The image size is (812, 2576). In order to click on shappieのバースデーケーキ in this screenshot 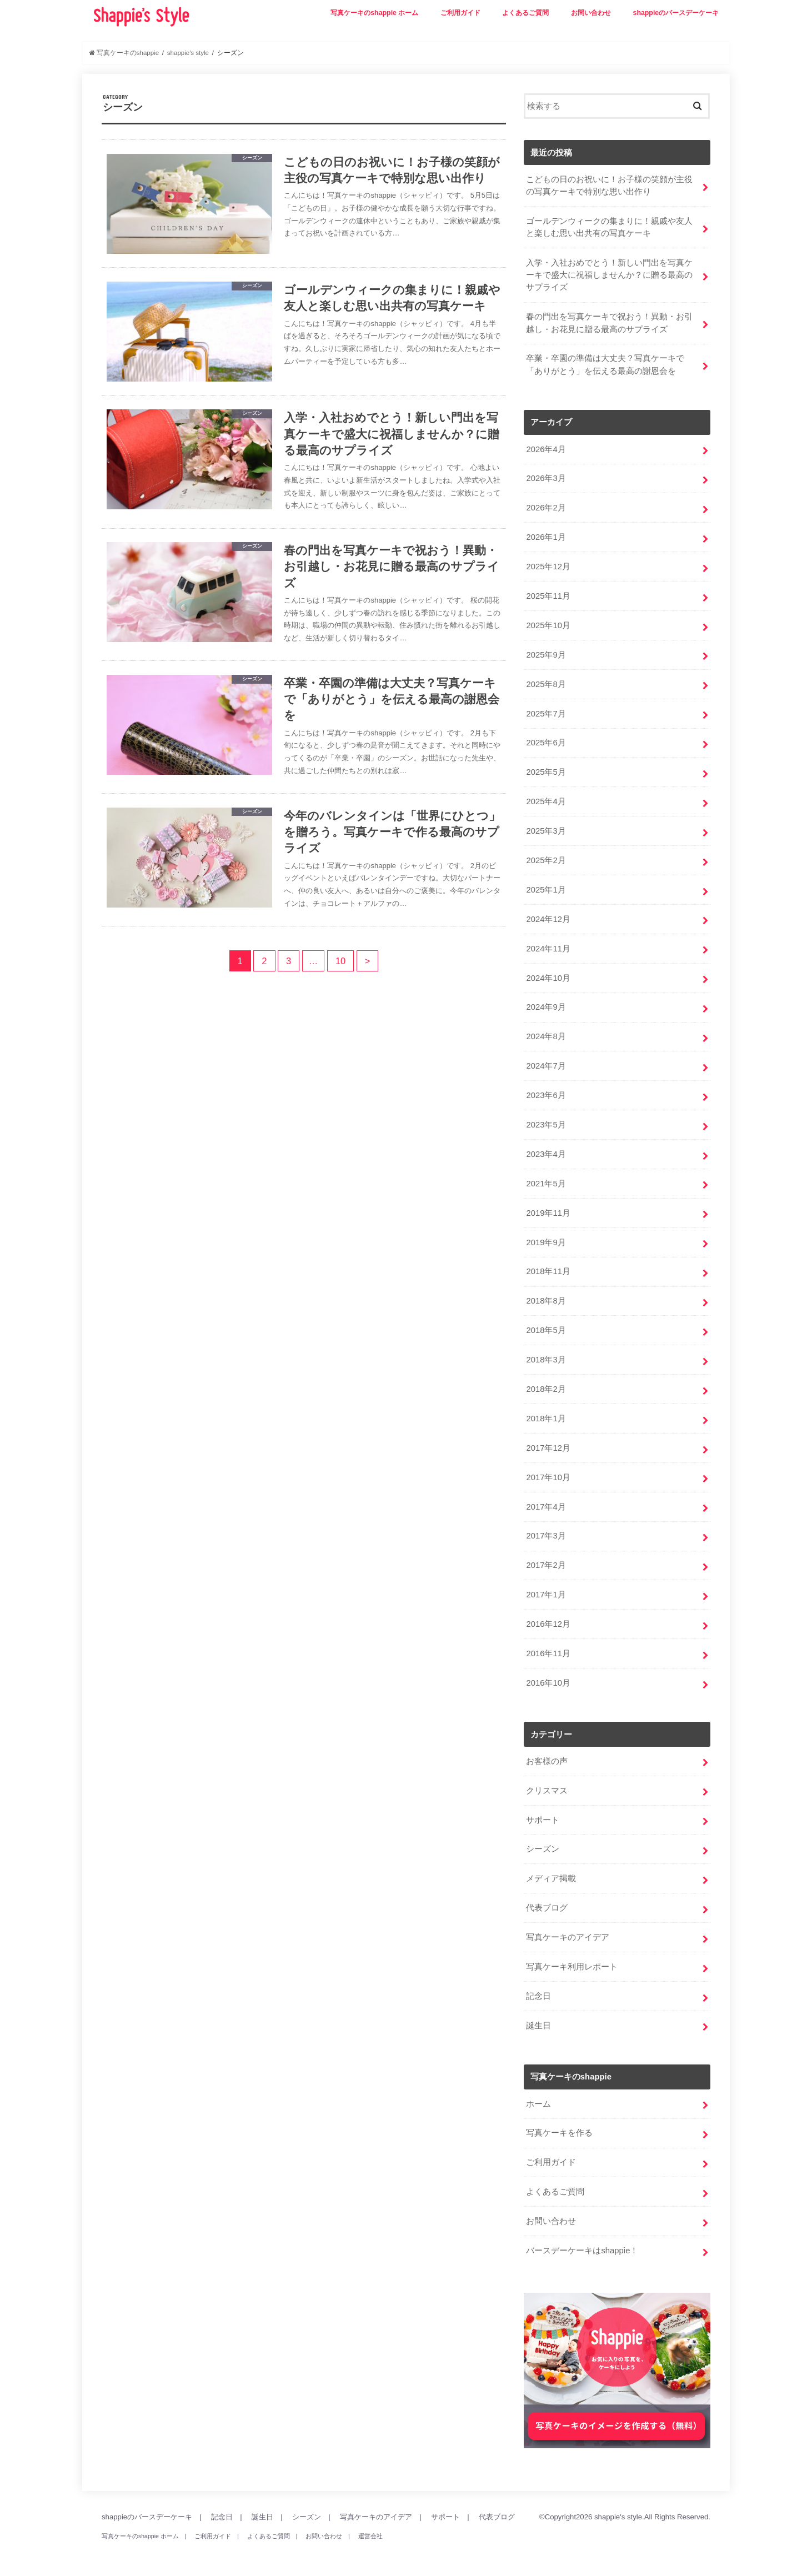, I will do `click(676, 13)`.